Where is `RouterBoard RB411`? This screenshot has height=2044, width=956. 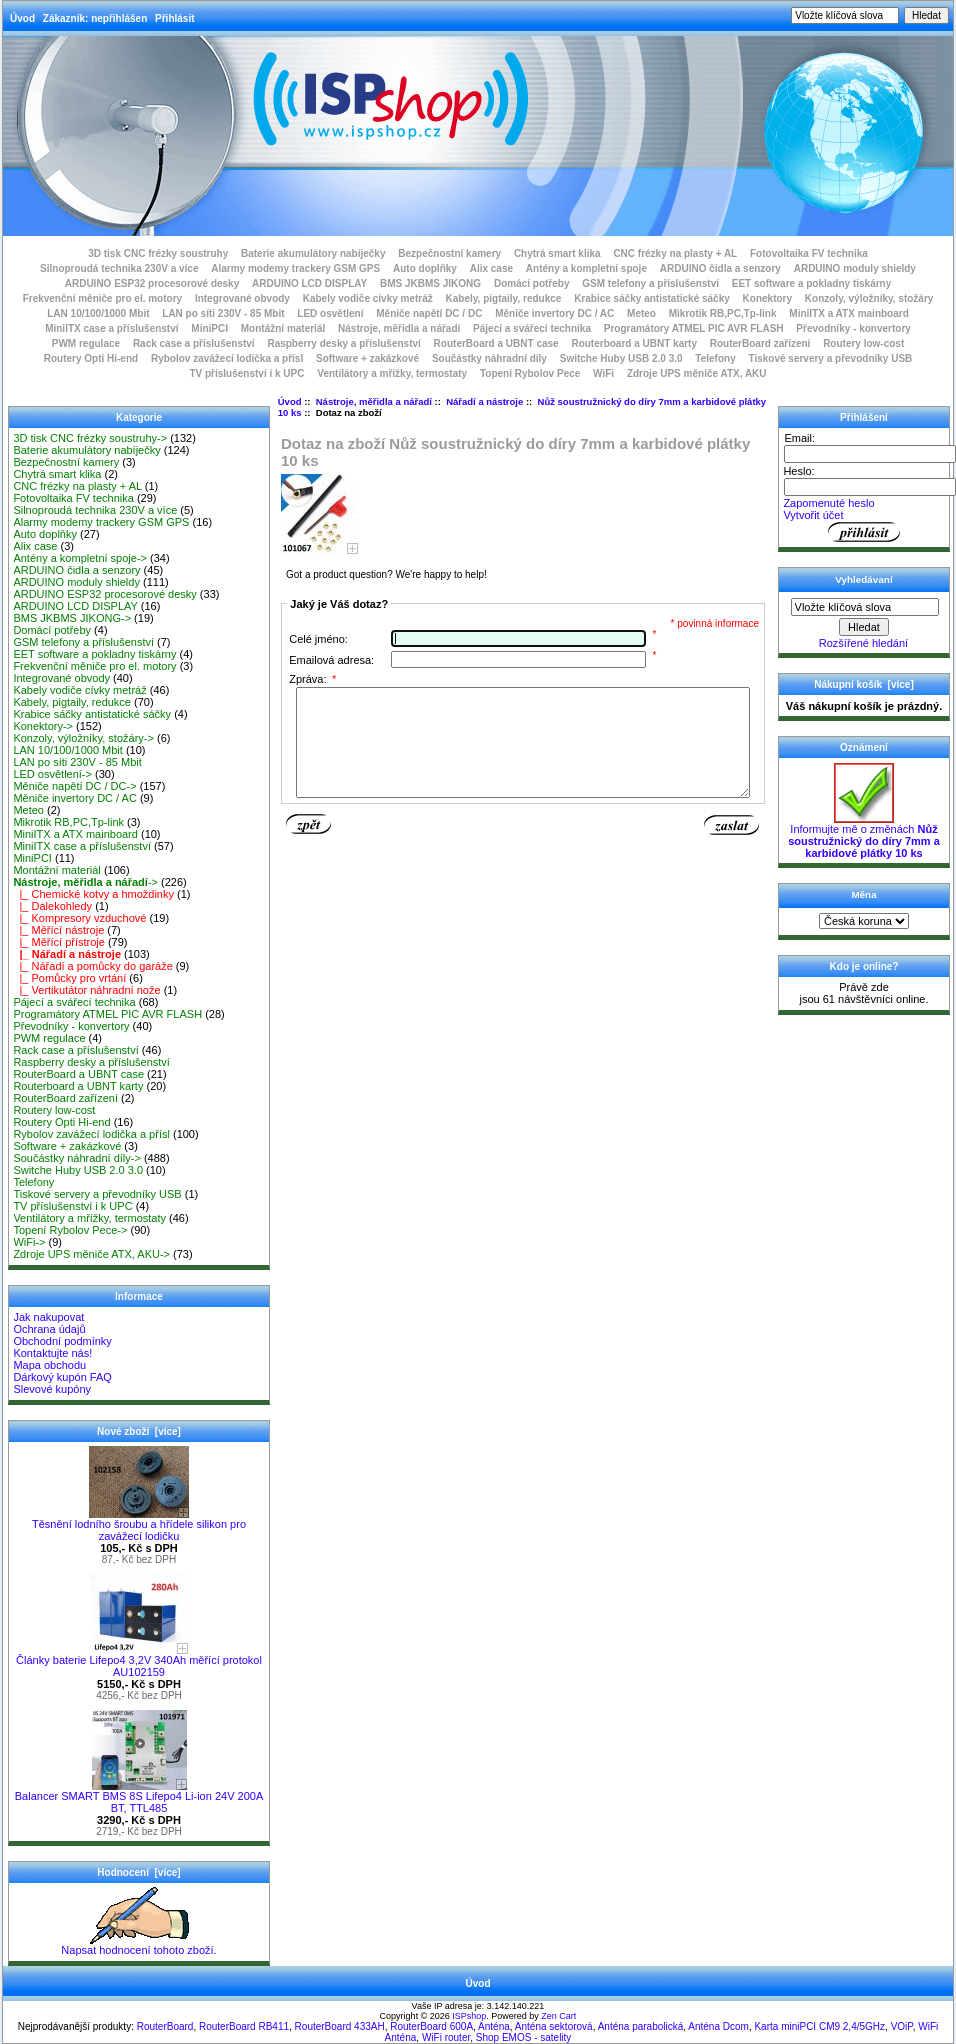
RouterBoard RB411 is located at coordinates (244, 2026).